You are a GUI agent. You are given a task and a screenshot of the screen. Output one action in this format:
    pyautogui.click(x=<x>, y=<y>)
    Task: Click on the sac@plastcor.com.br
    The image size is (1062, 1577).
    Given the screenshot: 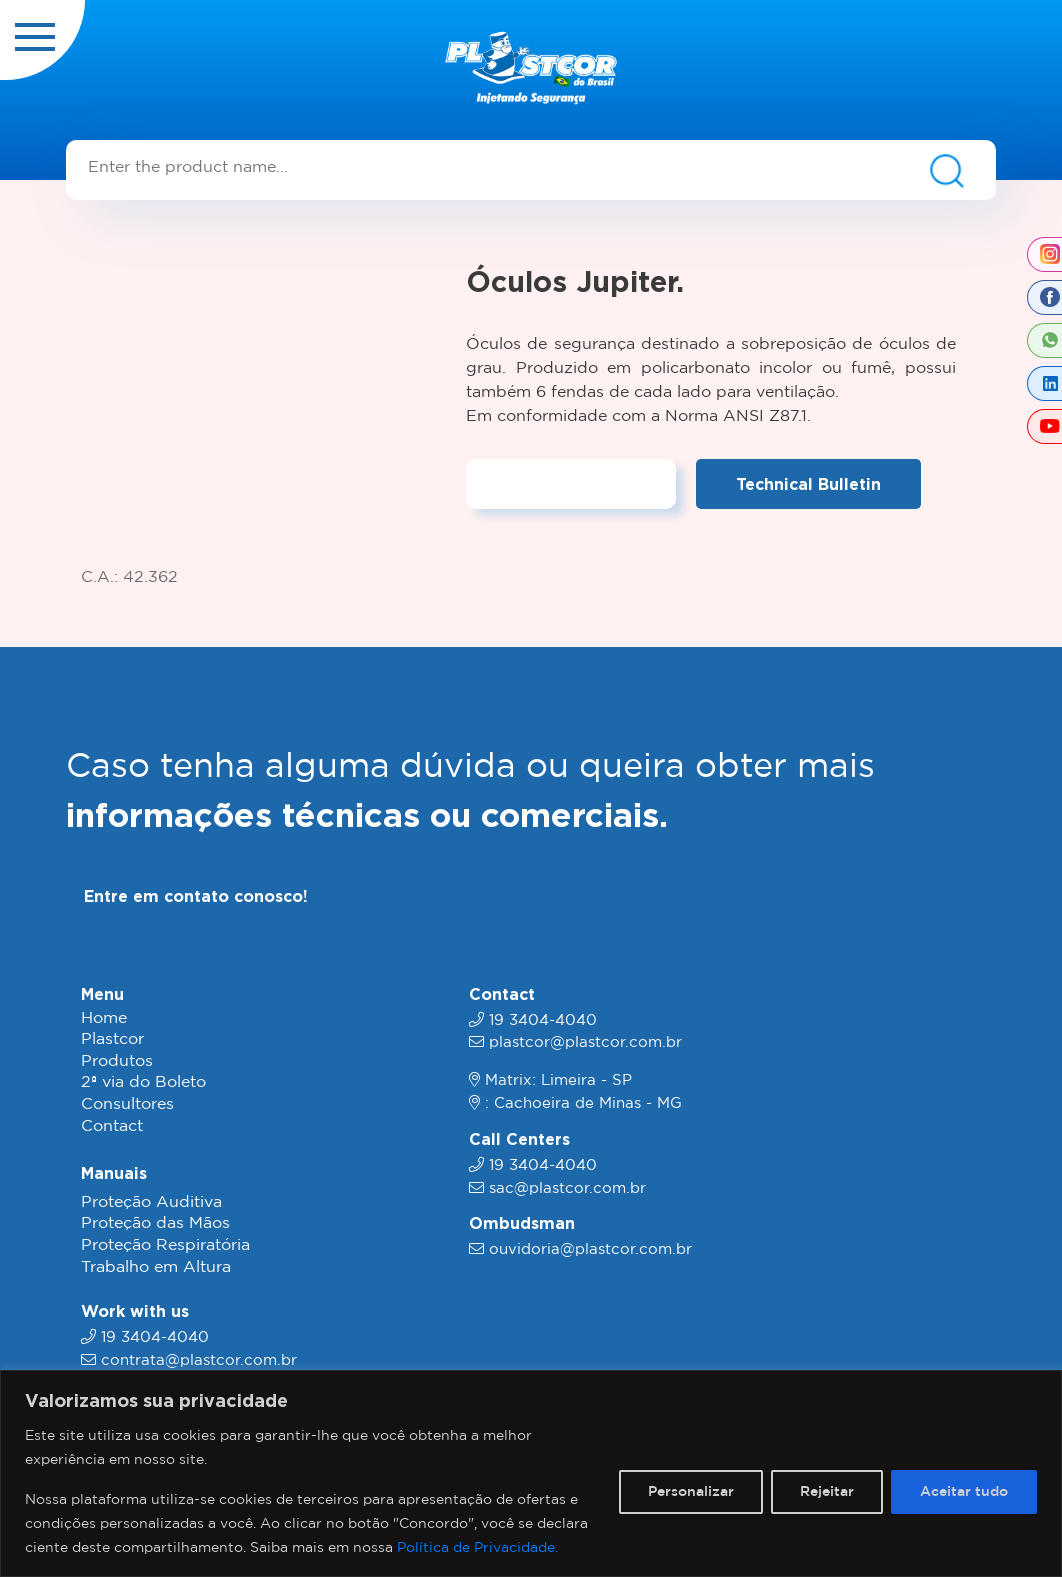 What is the action you would take?
    pyautogui.click(x=567, y=1188)
    